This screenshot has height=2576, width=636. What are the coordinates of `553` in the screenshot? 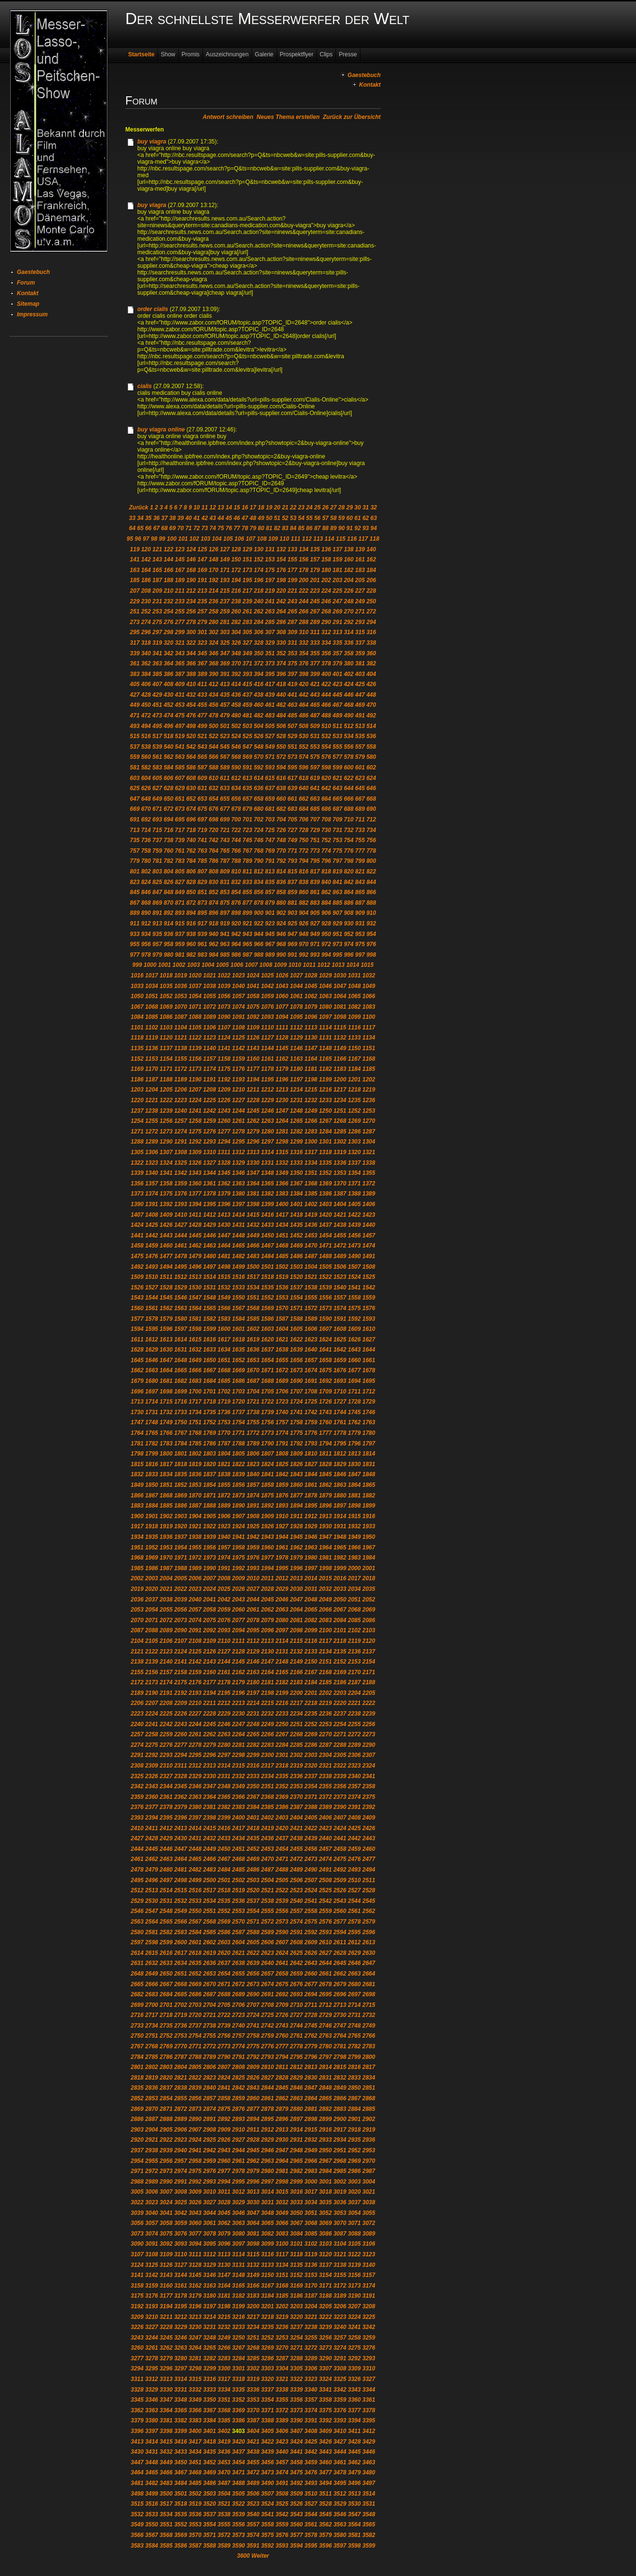 It's located at (315, 746).